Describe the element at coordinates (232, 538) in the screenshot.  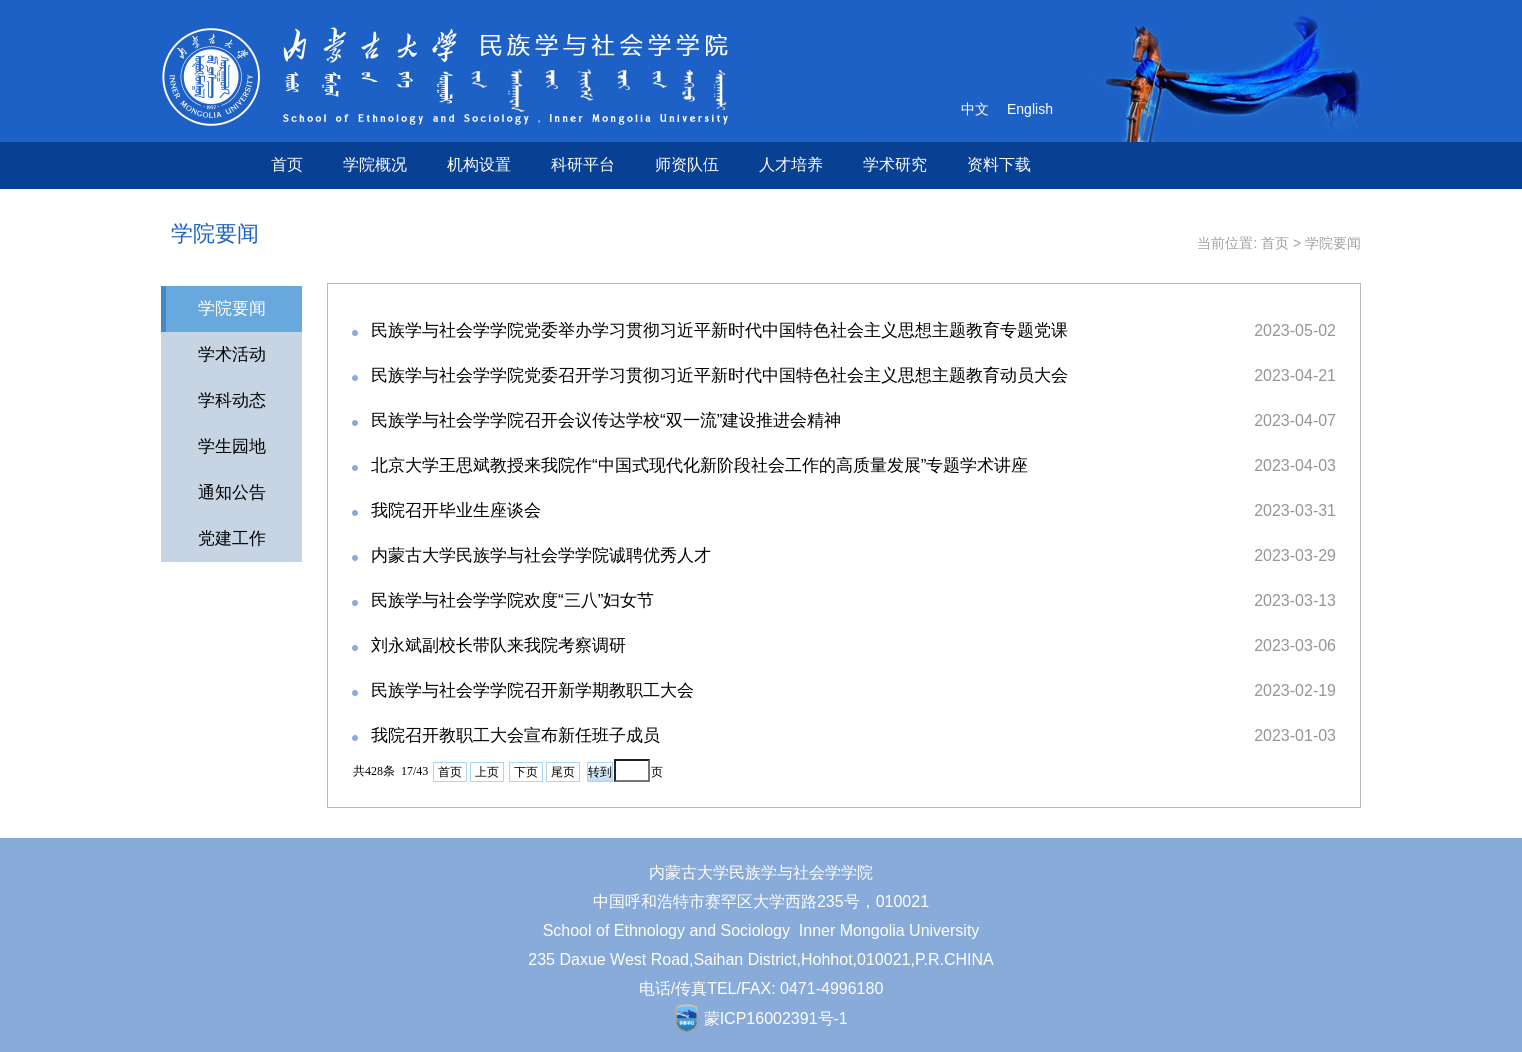
I see `党建工作` at that location.